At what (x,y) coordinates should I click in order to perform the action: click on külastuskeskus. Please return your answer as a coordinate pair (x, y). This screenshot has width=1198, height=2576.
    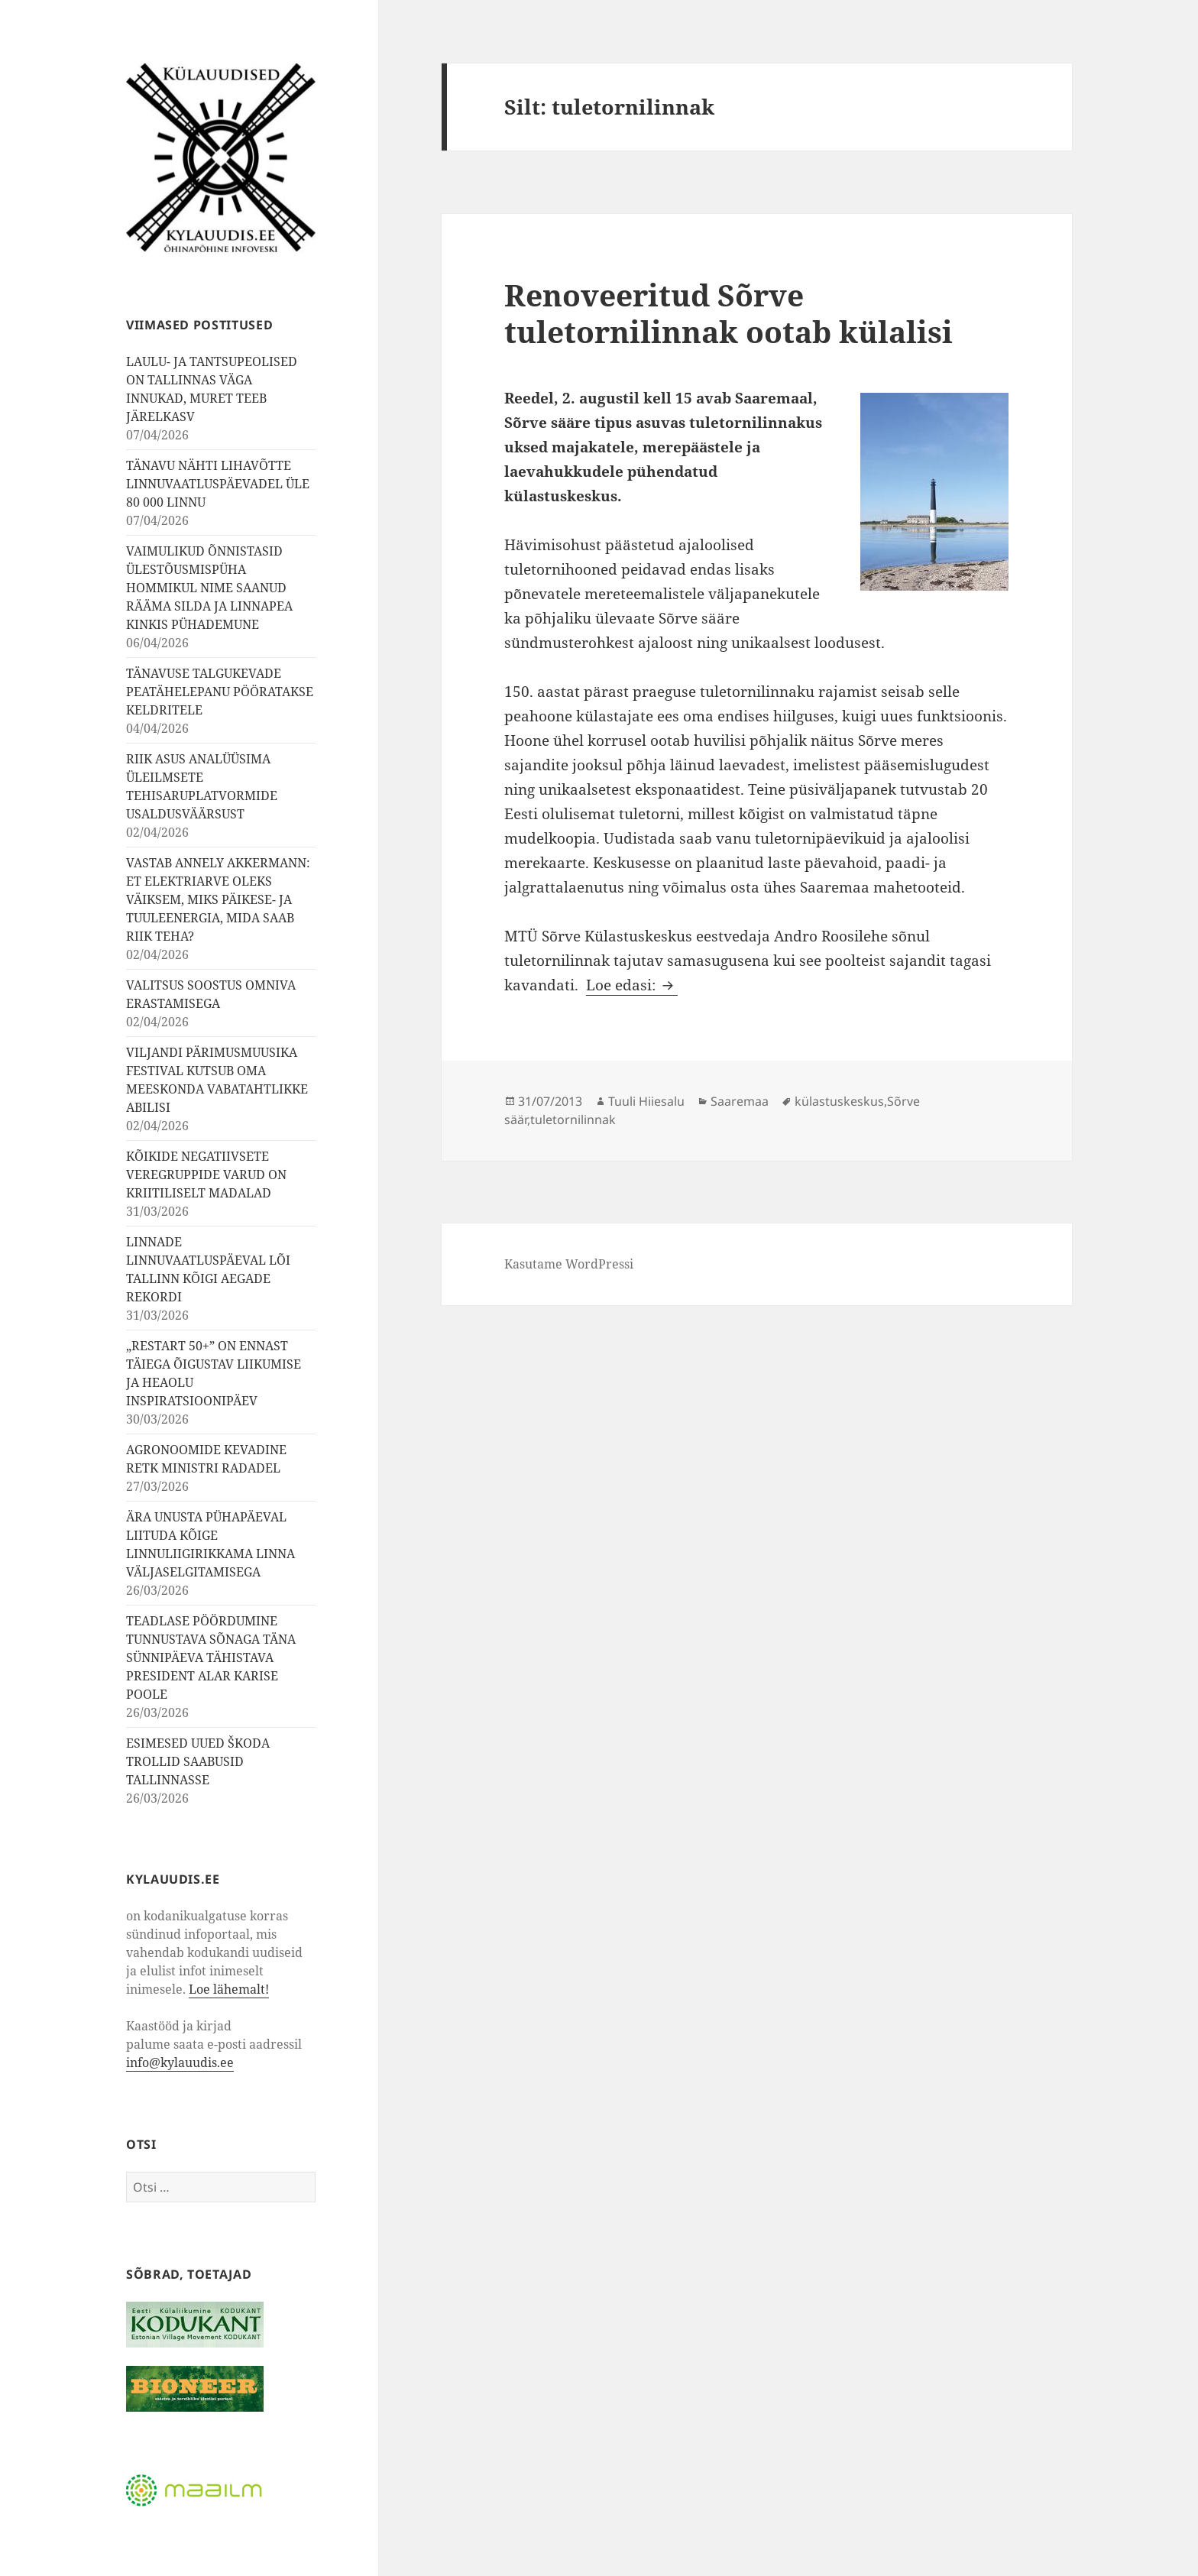
    Looking at the image, I should click on (839, 1101).